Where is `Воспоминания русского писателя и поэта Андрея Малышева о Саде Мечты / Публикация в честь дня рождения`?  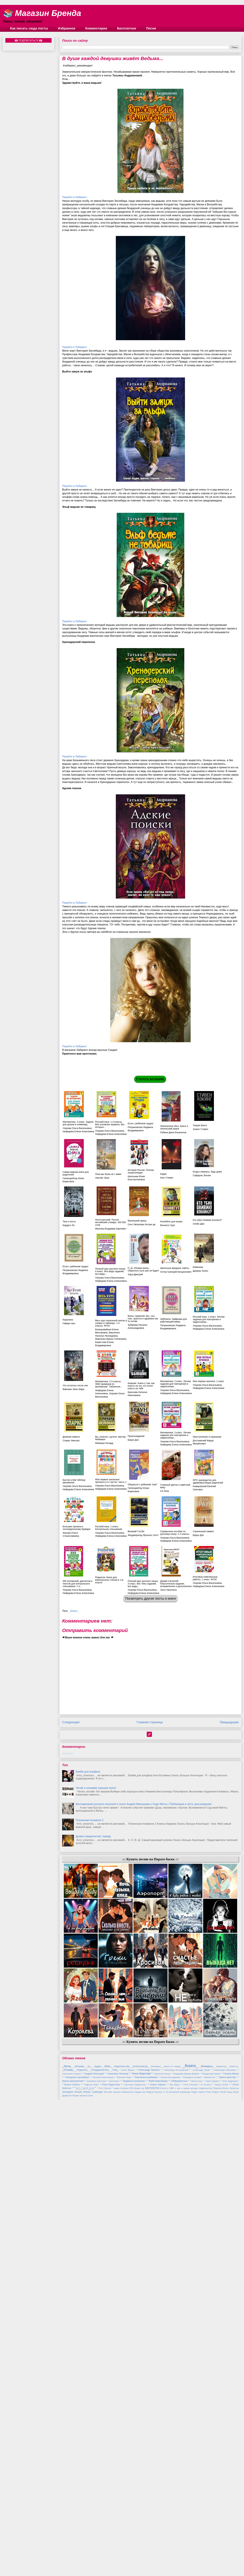 Воспоминания русского писателя и поэта Андрея Малышева о Саде Мечты / Публикация в честь дня рождения is located at coordinates (143, 1804).